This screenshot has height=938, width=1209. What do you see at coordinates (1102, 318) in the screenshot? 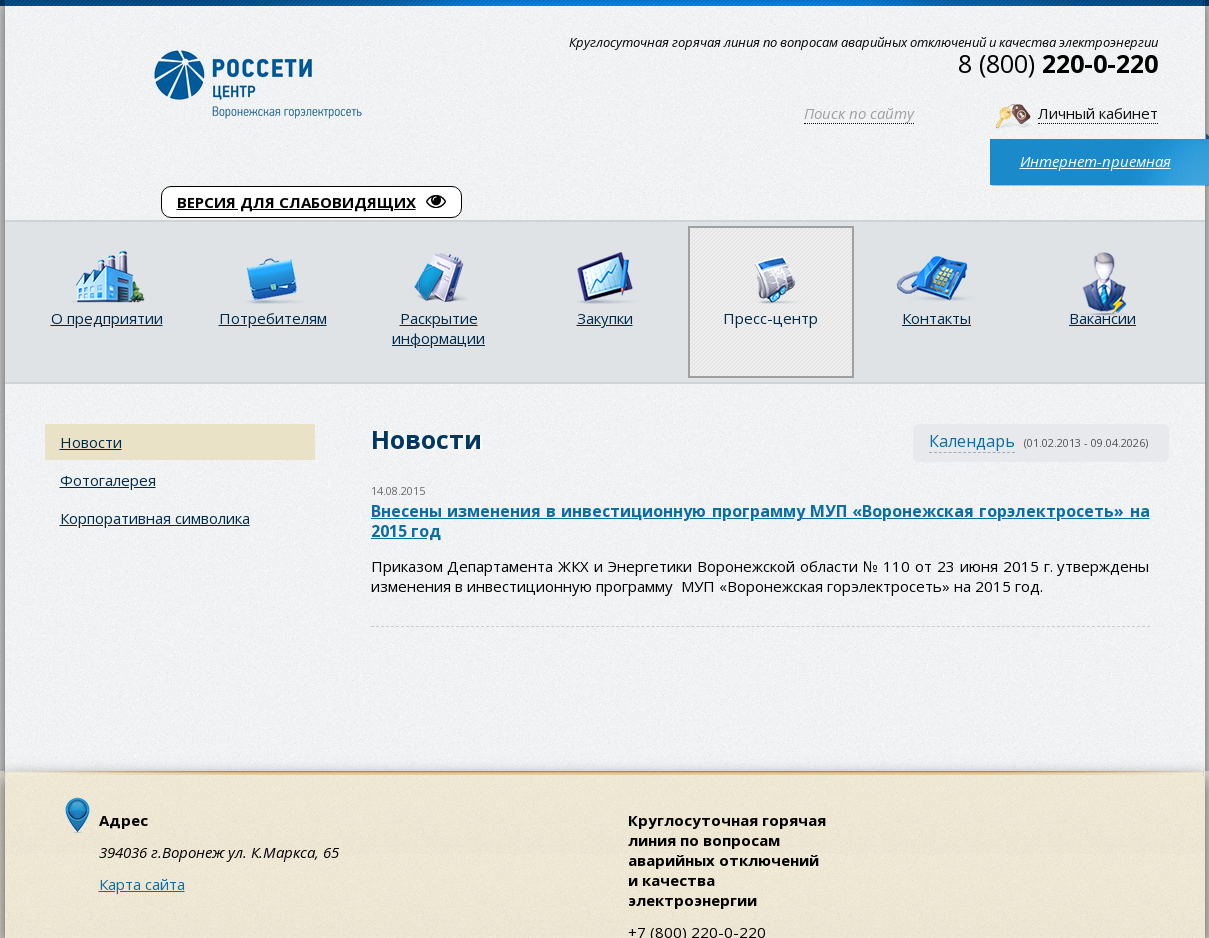
I see `Вакансии` at bounding box center [1102, 318].